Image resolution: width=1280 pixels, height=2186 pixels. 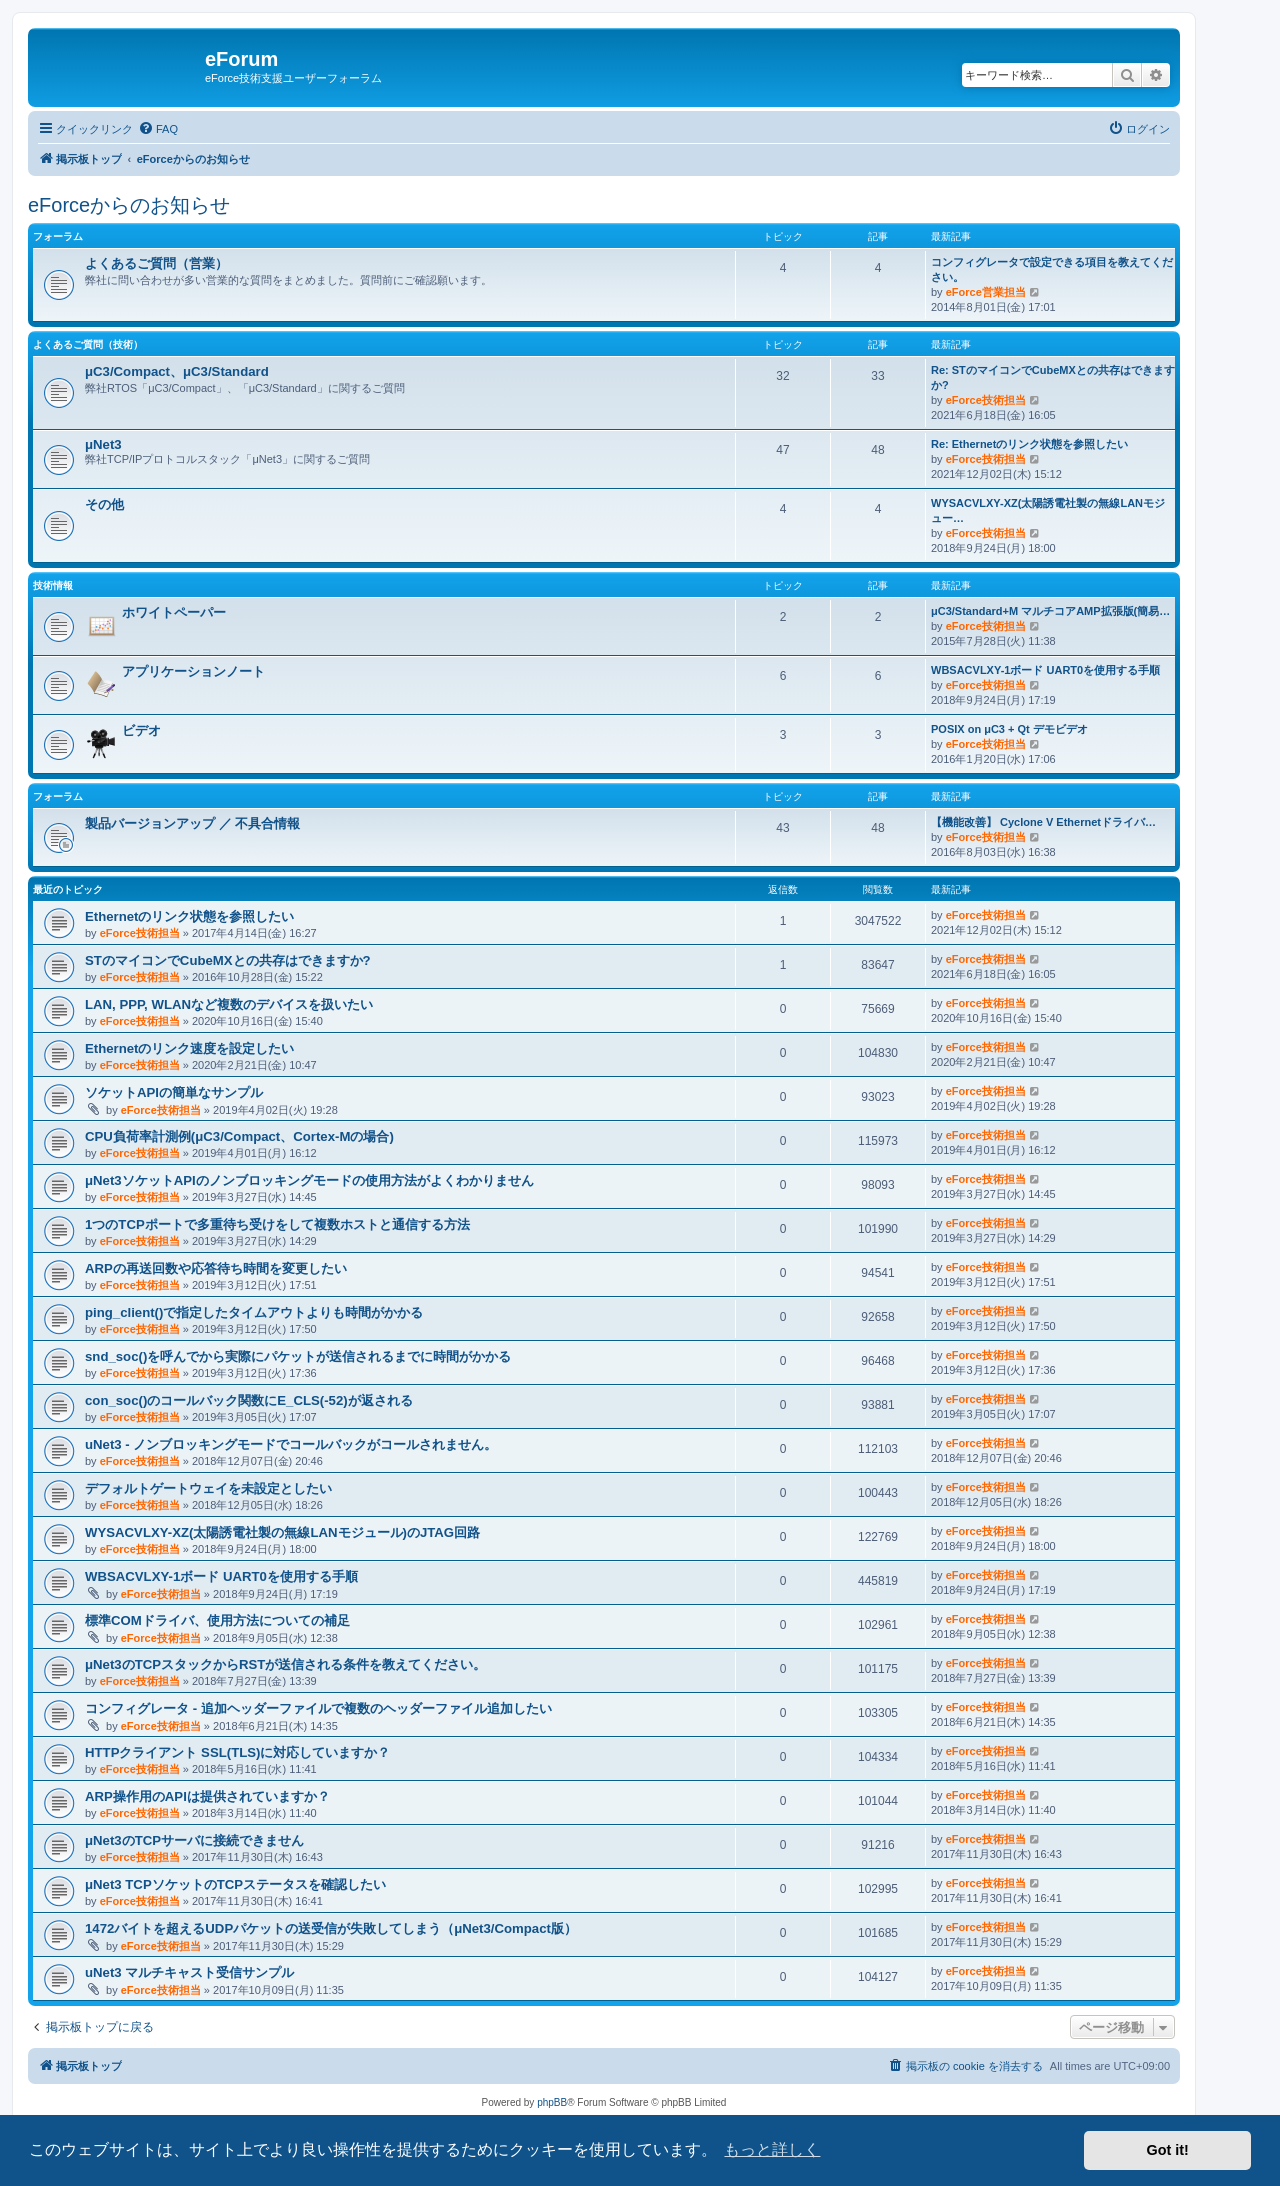 I want to click on μNet3, so click(x=103, y=444).